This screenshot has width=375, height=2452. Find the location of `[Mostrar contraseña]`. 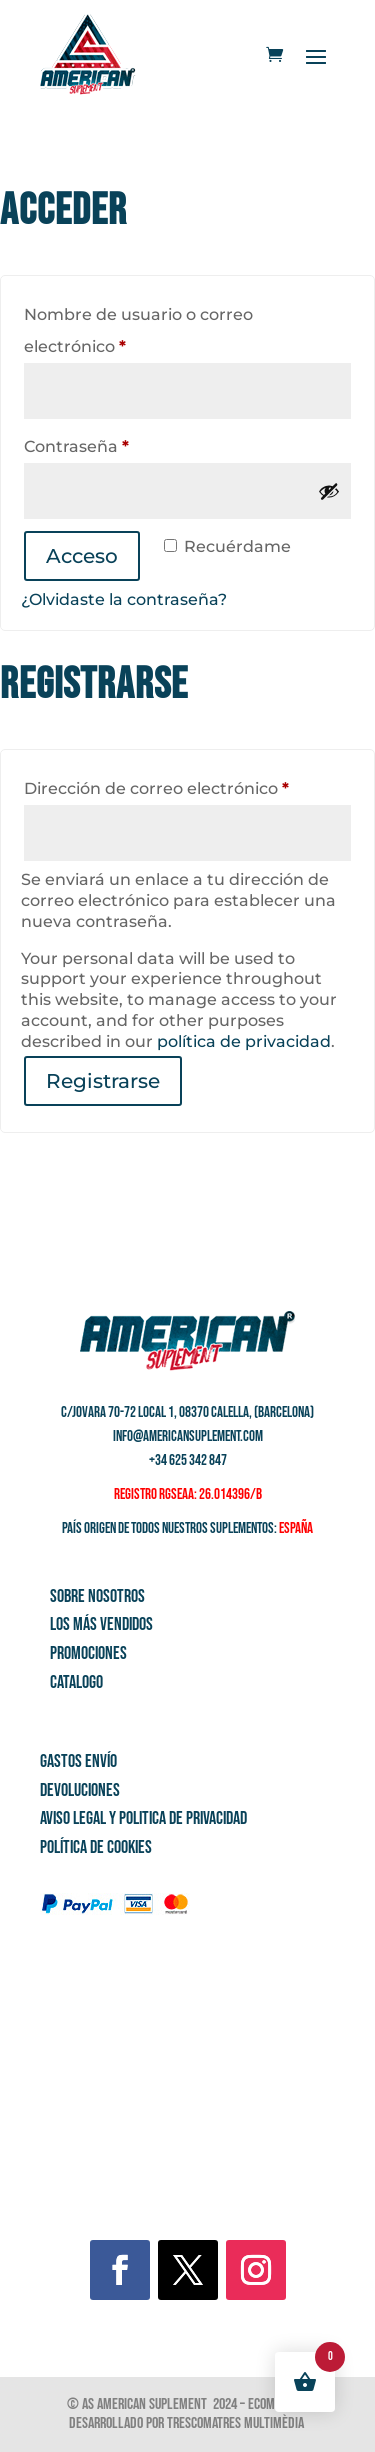

[Mostrar contraseña] is located at coordinates (329, 491).